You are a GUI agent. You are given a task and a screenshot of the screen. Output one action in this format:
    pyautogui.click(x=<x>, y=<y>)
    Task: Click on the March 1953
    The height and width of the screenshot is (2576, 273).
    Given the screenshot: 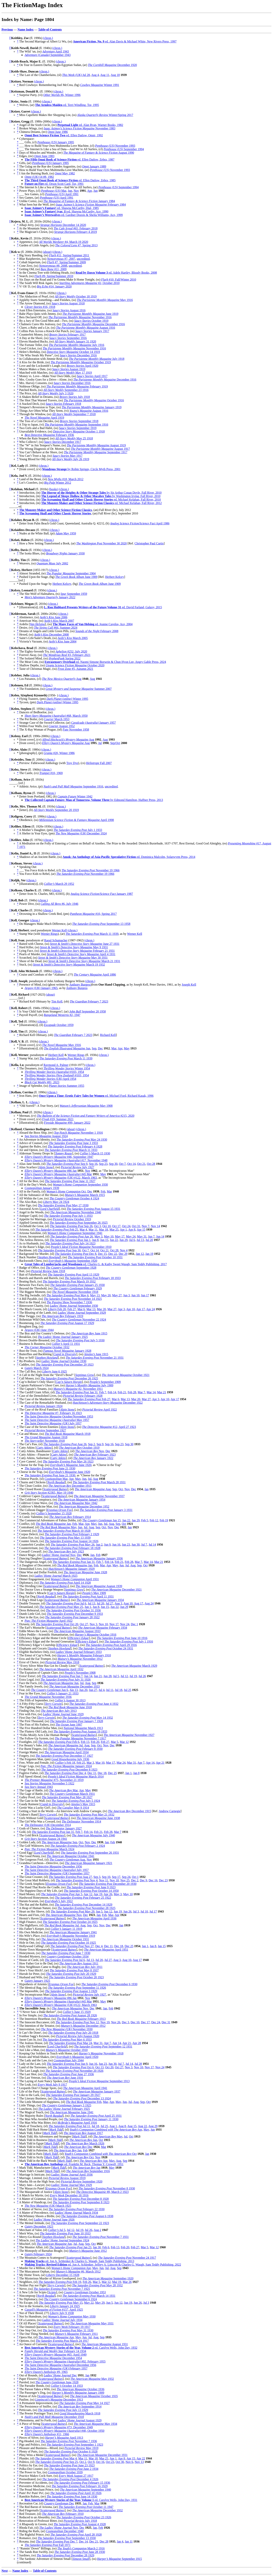 What is the action you would take?
    pyautogui.click(x=56, y=719)
    